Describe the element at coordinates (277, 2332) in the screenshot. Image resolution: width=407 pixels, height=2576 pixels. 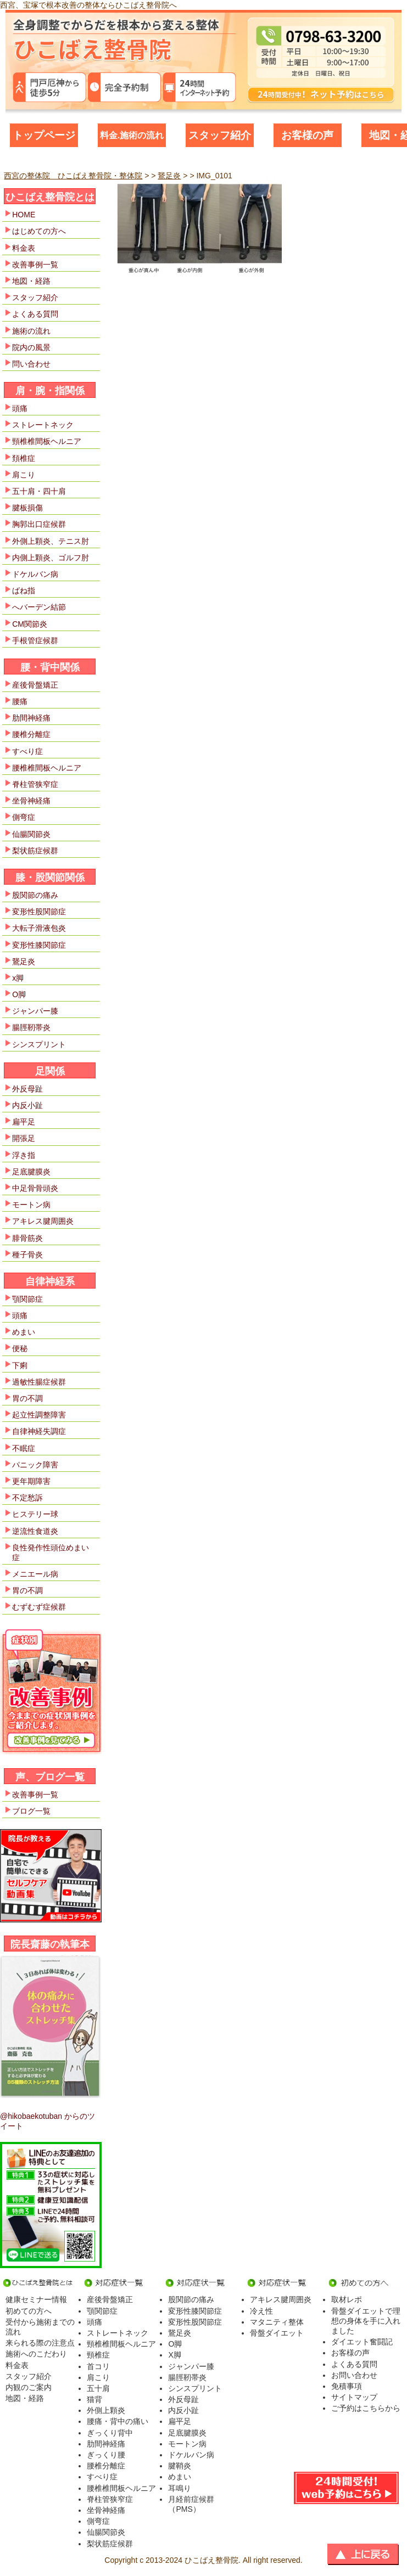
I see `骨盤ダイエット` at that location.